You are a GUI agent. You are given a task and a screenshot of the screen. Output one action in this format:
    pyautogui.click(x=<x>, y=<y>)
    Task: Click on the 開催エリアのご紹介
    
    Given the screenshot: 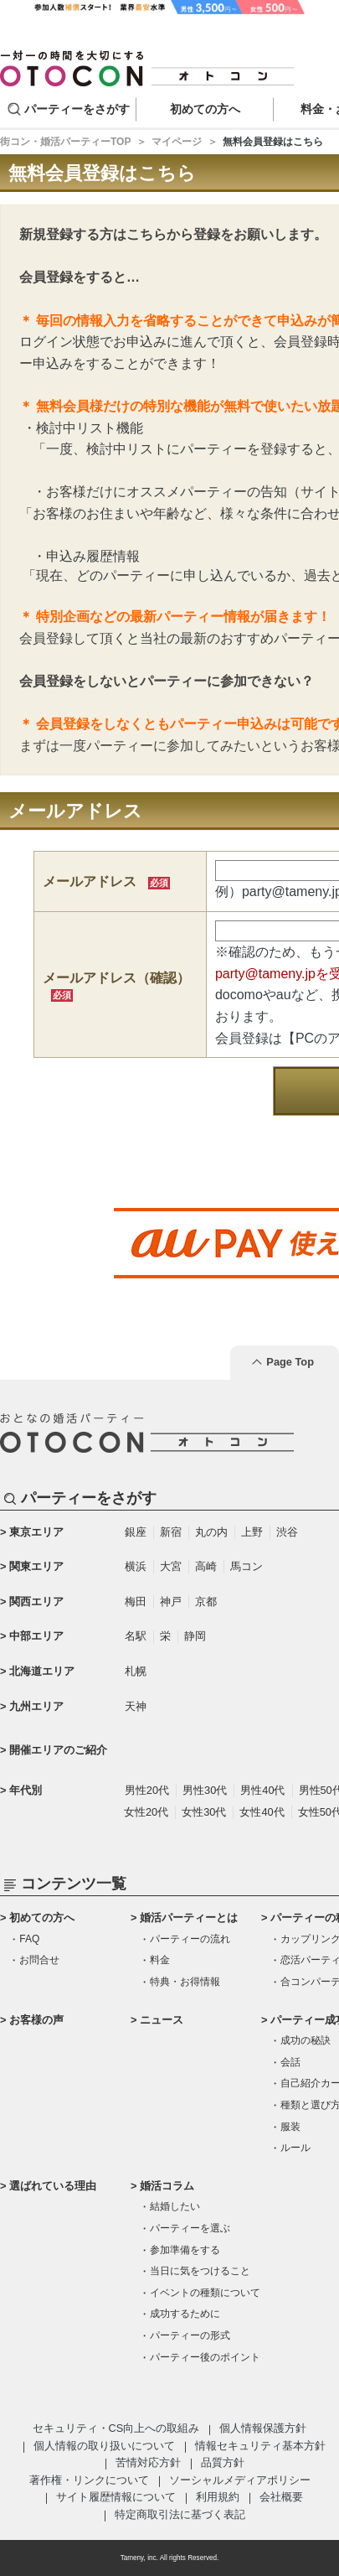 What is the action you would take?
    pyautogui.click(x=58, y=1750)
    